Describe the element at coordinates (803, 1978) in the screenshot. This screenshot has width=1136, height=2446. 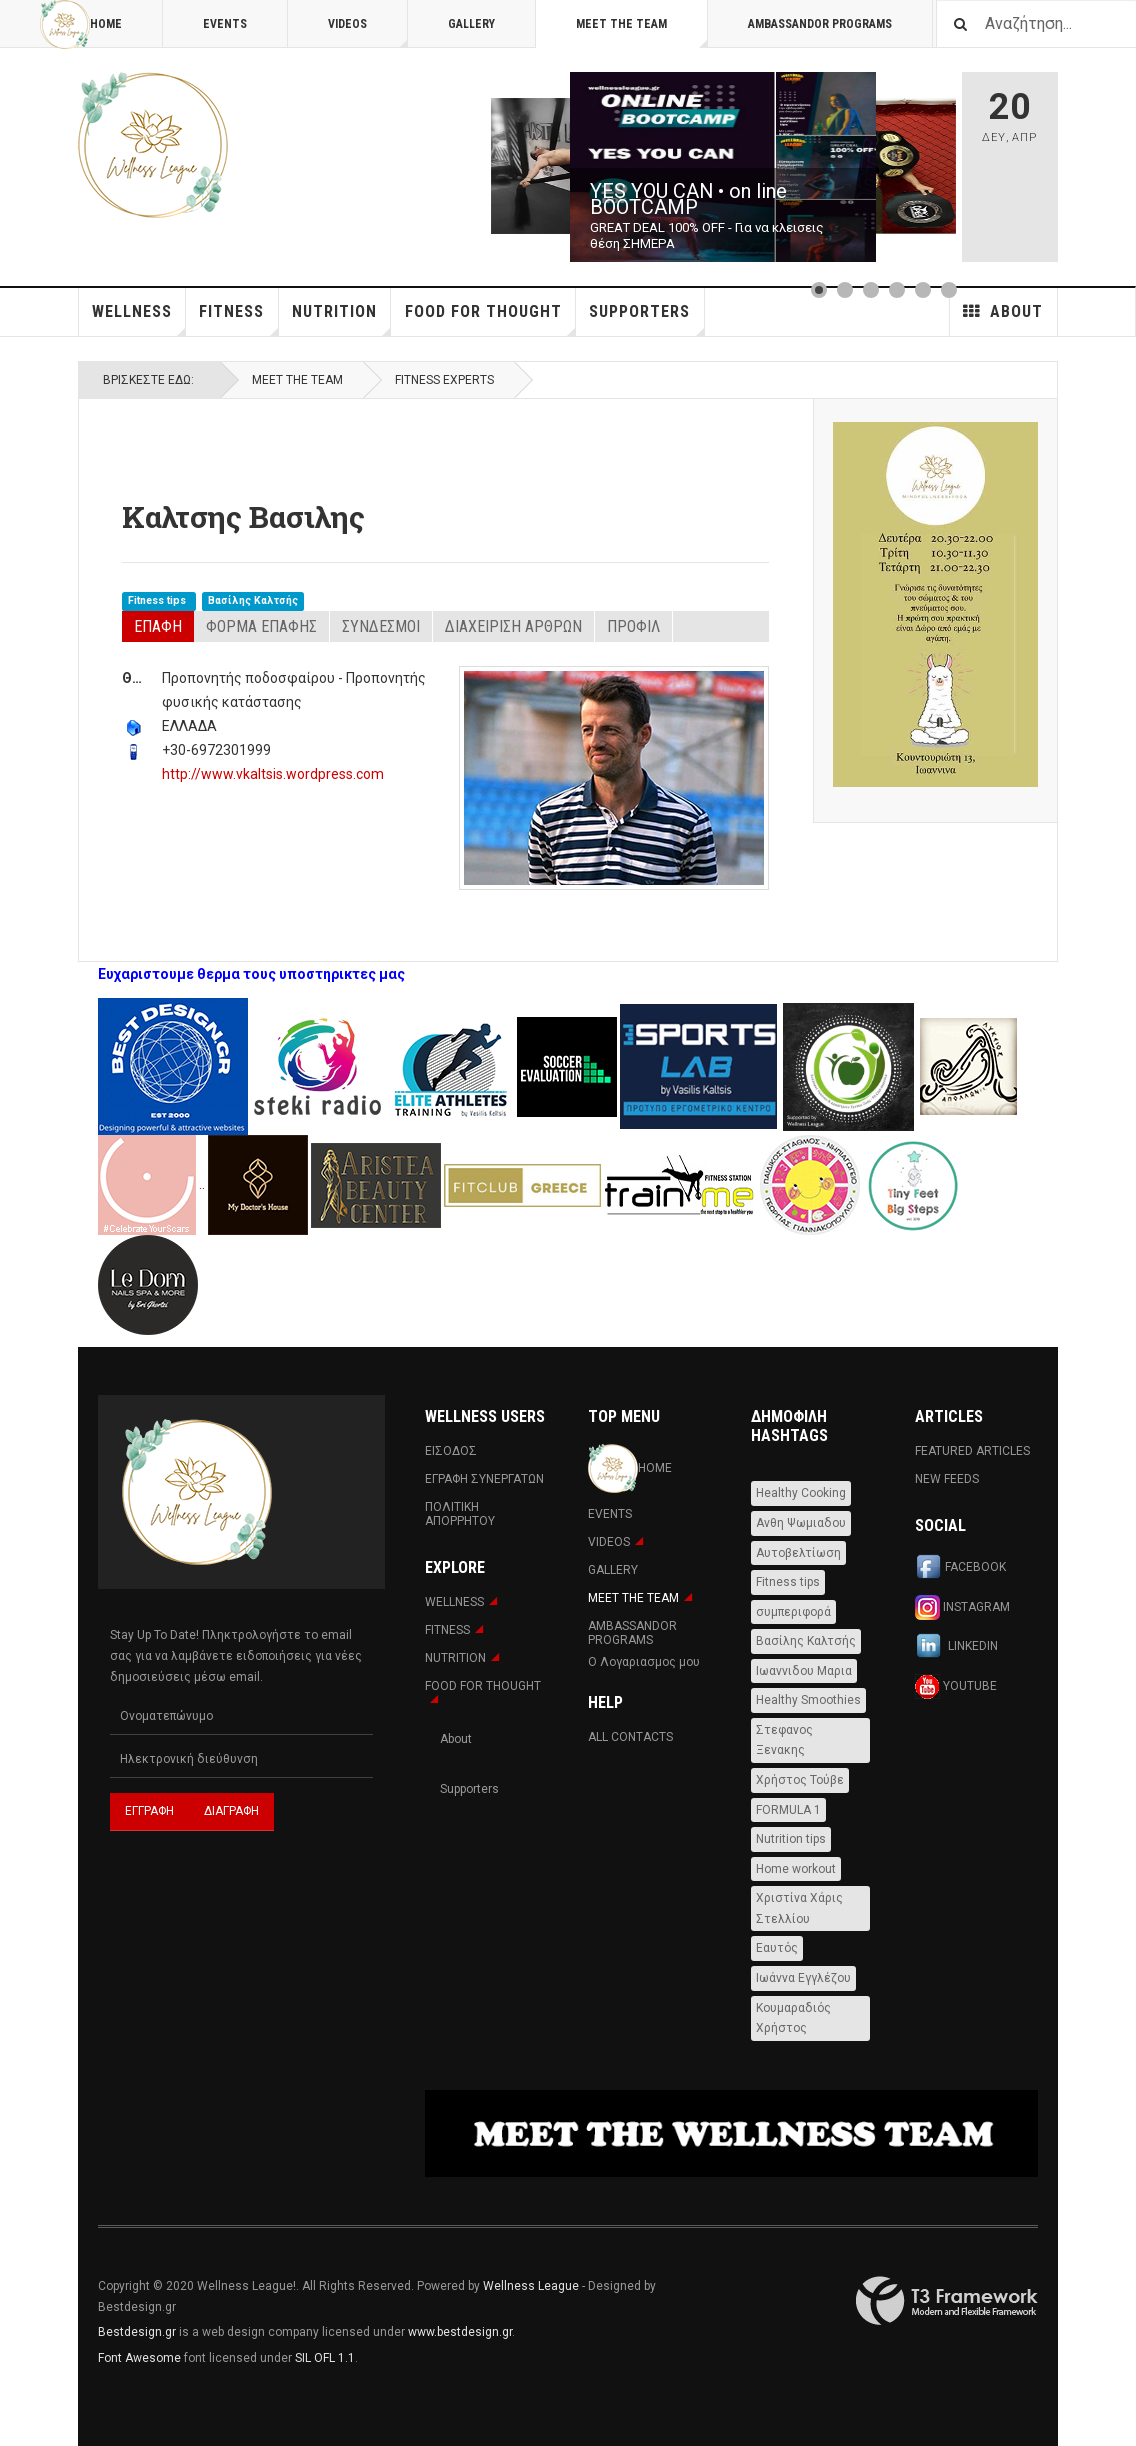
I see `Ιωάννα Εγγλέζου` at that location.